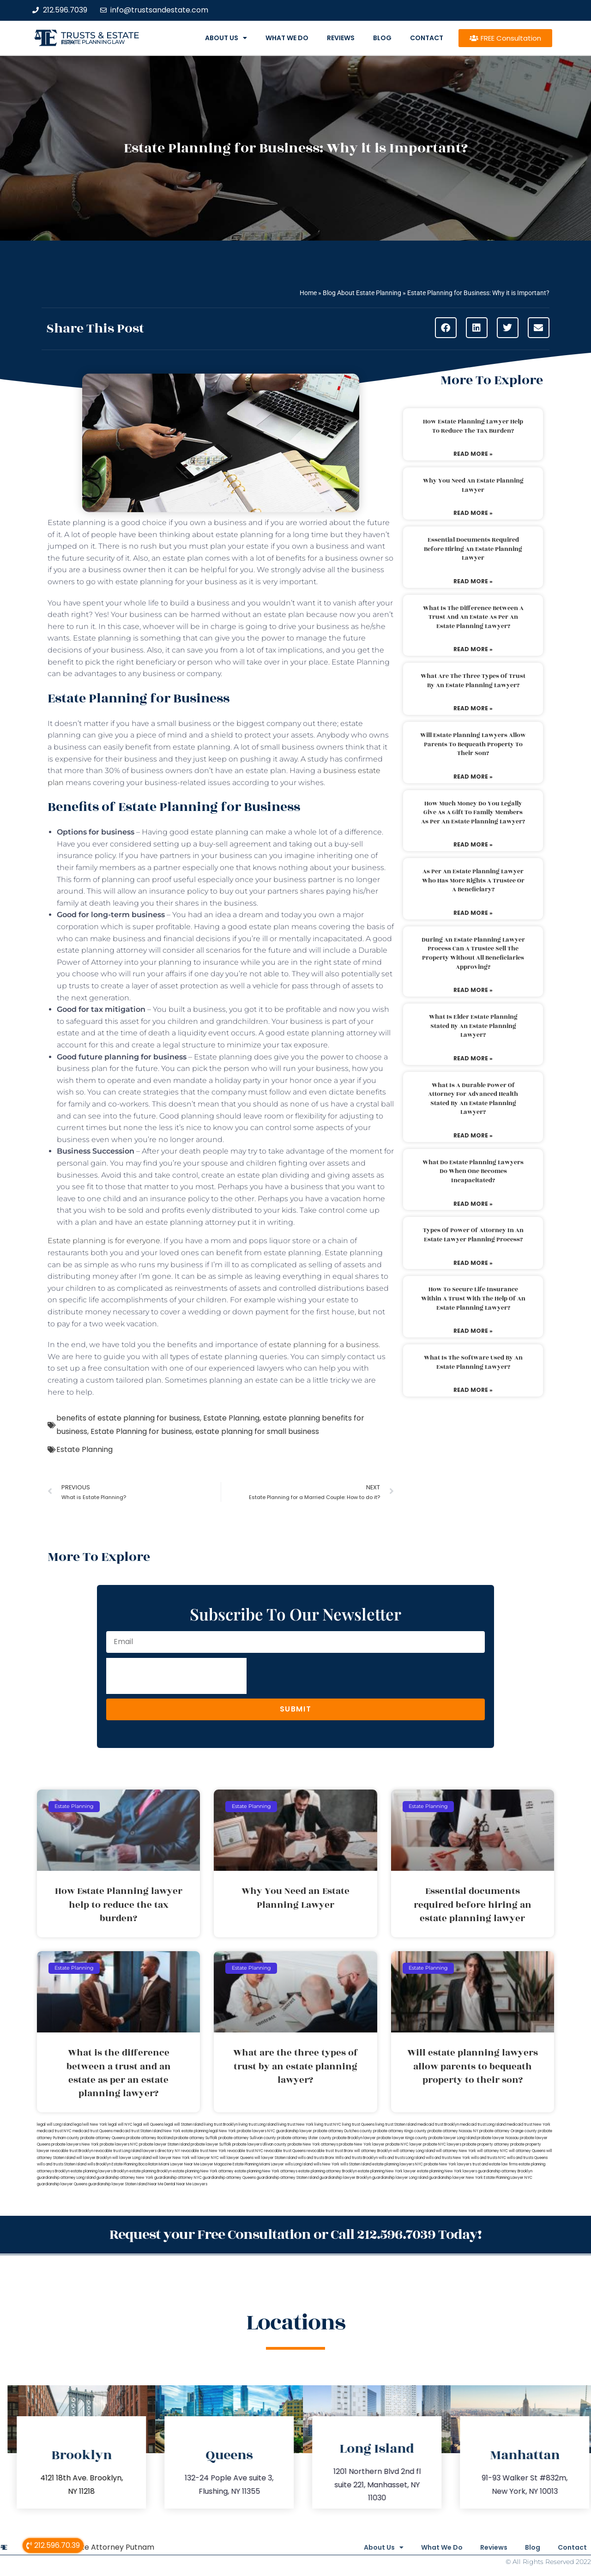 This screenshot has width=591, height=2576. What do you see at coordinates (61, 2164) in the screenshot?
I see `wills and trusts Staten Island` at bounding box center [61, 2164].